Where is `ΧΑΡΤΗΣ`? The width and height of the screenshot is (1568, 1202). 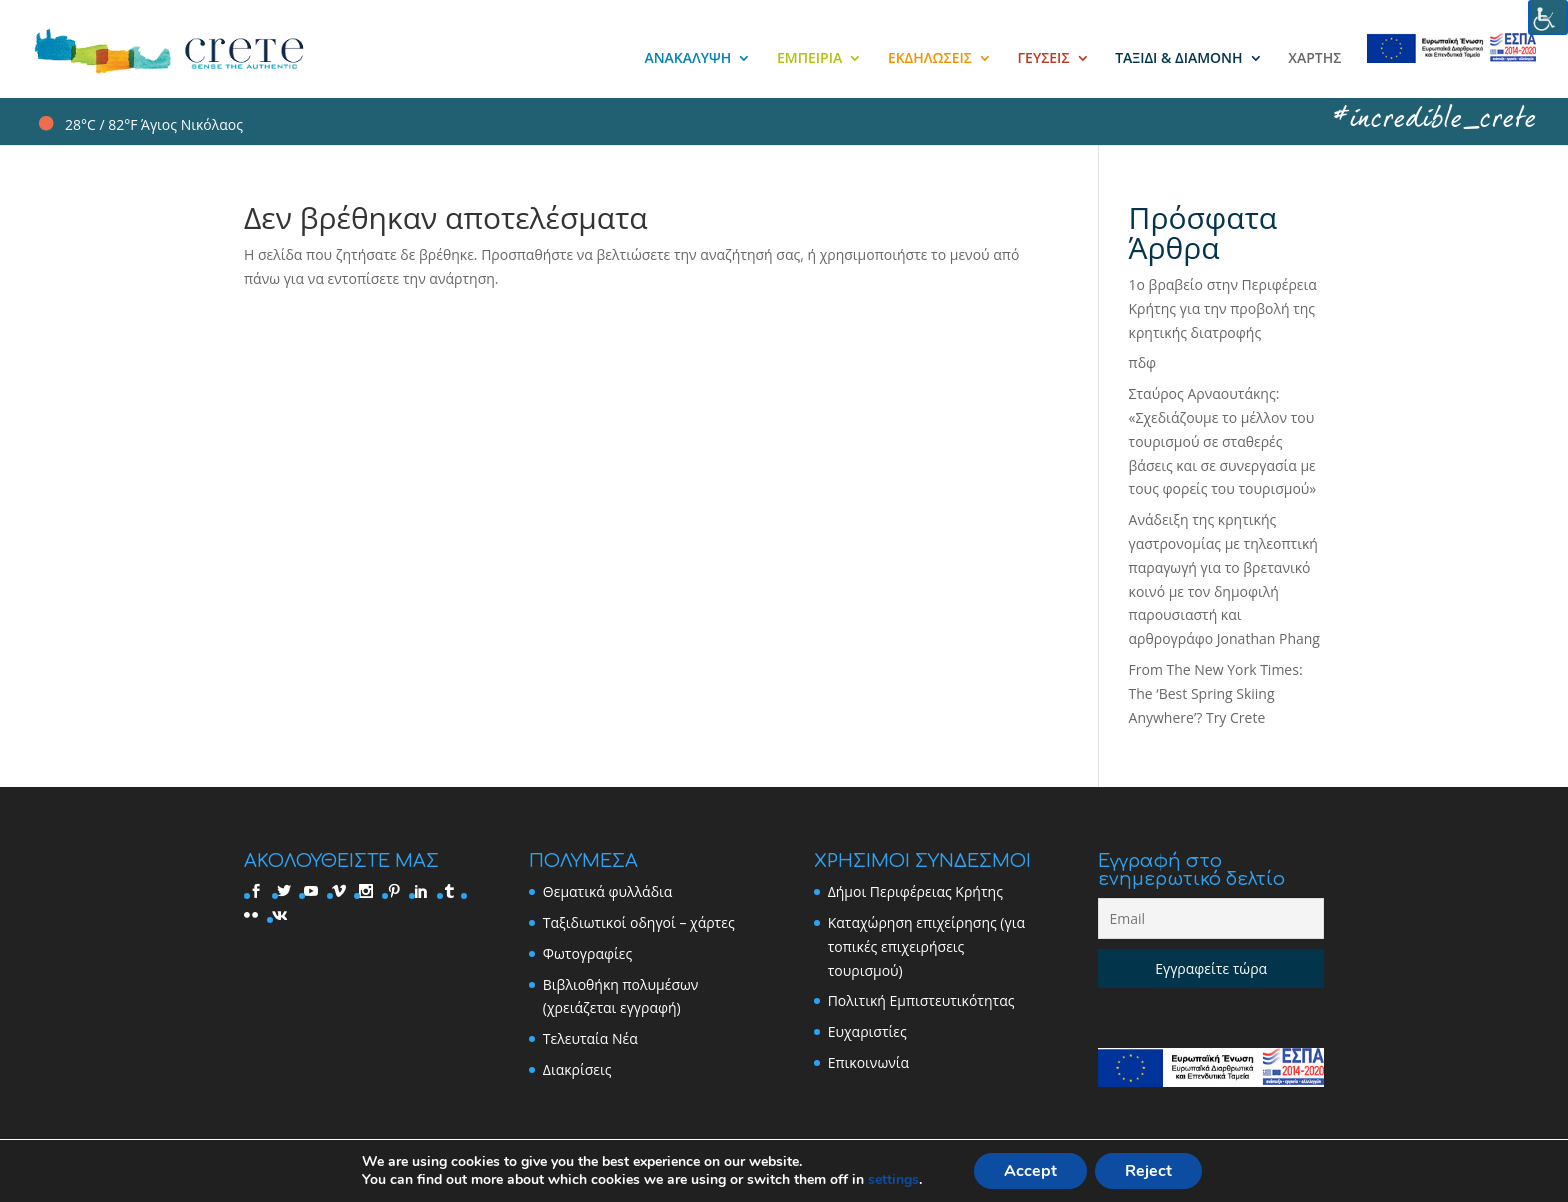 ΧΑΡΤΗΣ is located at coordinates (1314, 59).